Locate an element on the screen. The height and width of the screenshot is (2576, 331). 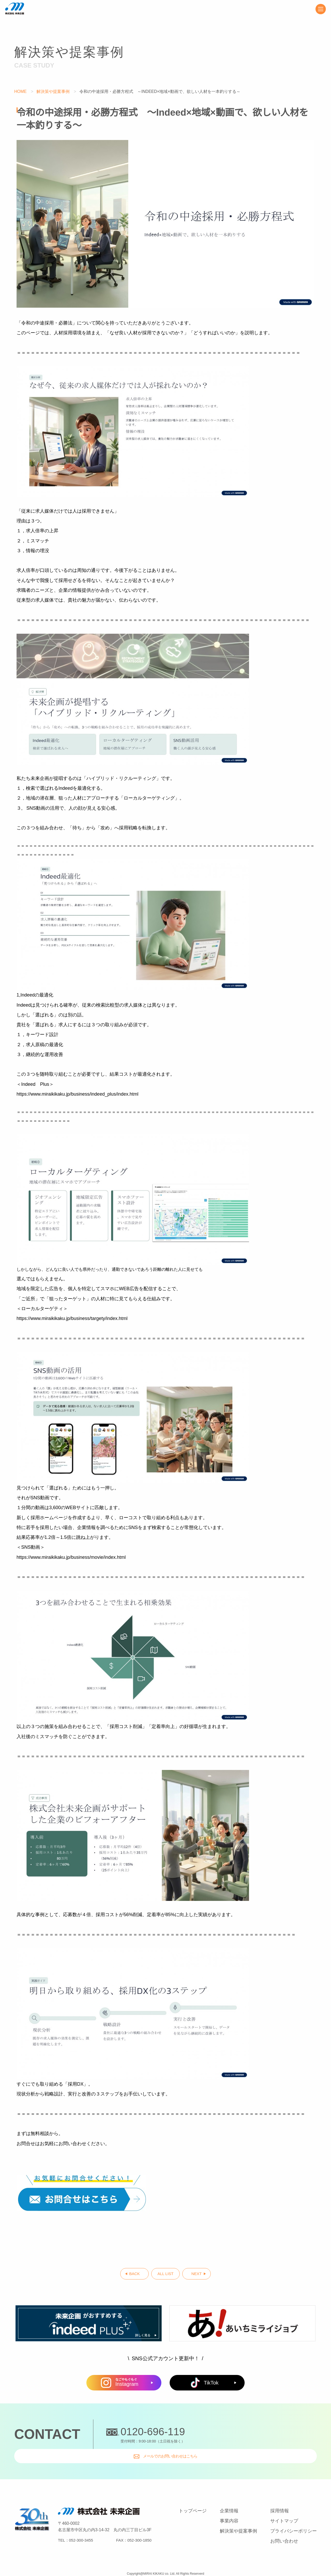
サイトマップ is located at coordinates (284, 2510).